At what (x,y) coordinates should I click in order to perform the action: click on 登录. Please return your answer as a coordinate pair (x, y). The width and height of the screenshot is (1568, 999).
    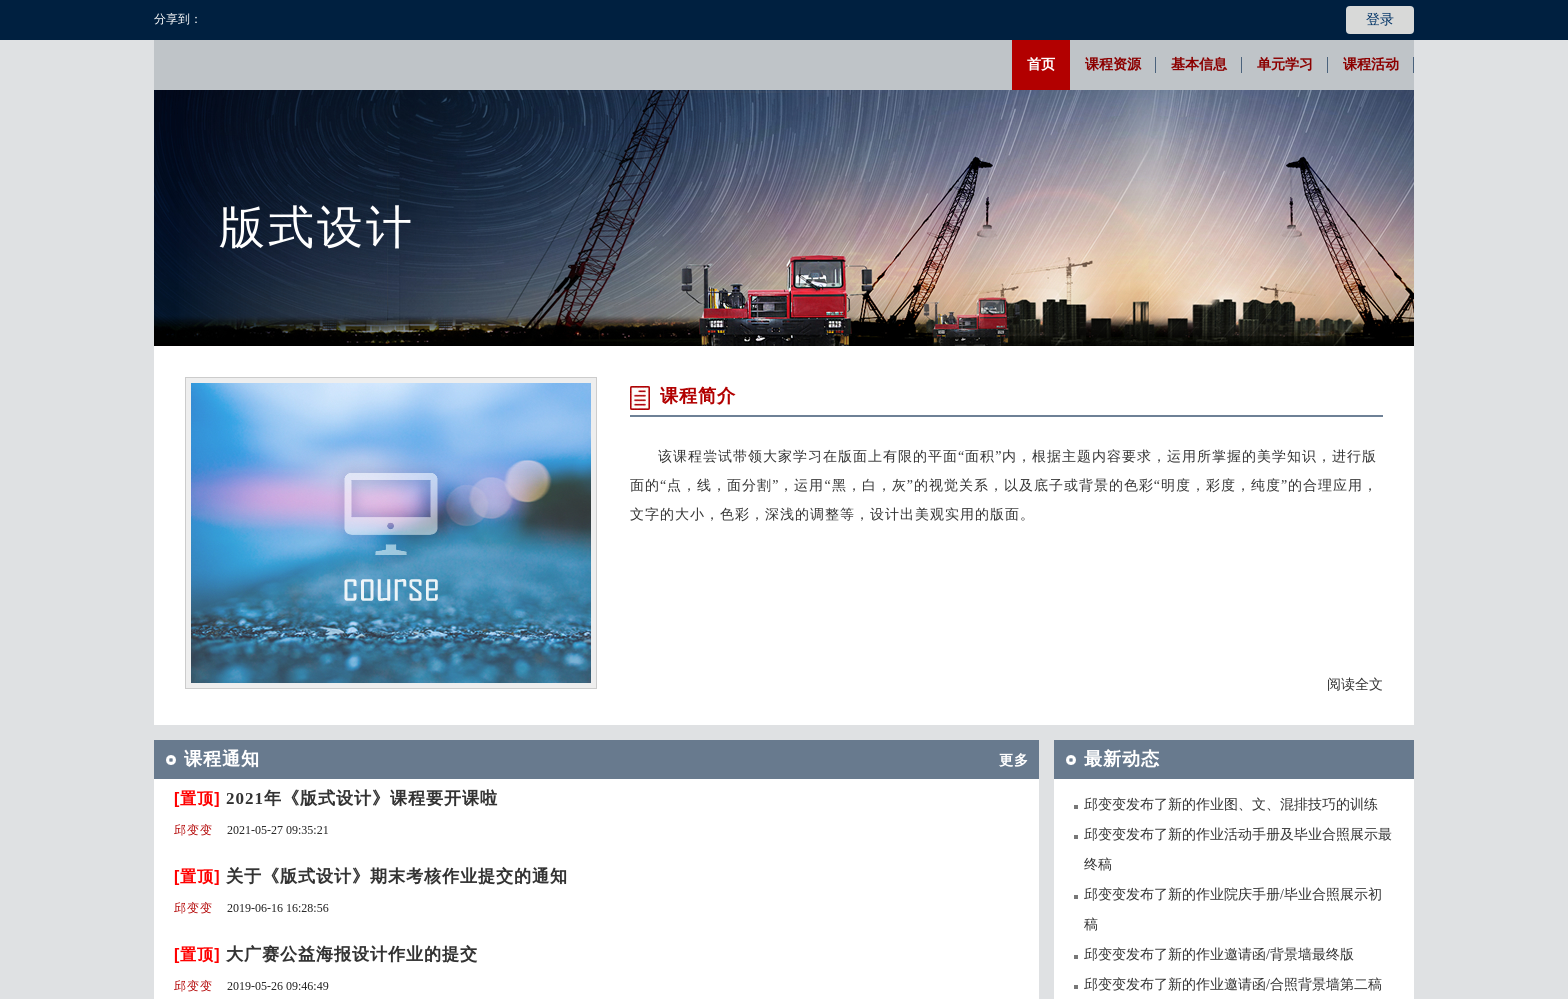
    Looking at the image, I should click on (1380, 19).